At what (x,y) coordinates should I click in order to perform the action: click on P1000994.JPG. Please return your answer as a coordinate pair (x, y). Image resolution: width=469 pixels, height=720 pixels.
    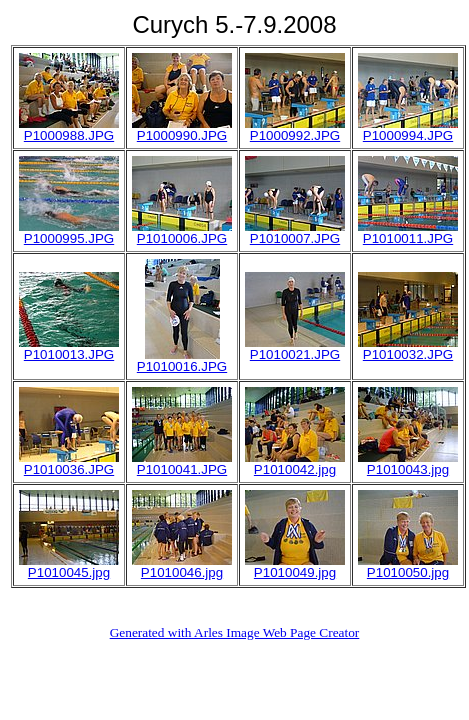
    Looking at the image, I should click on (408, 135).